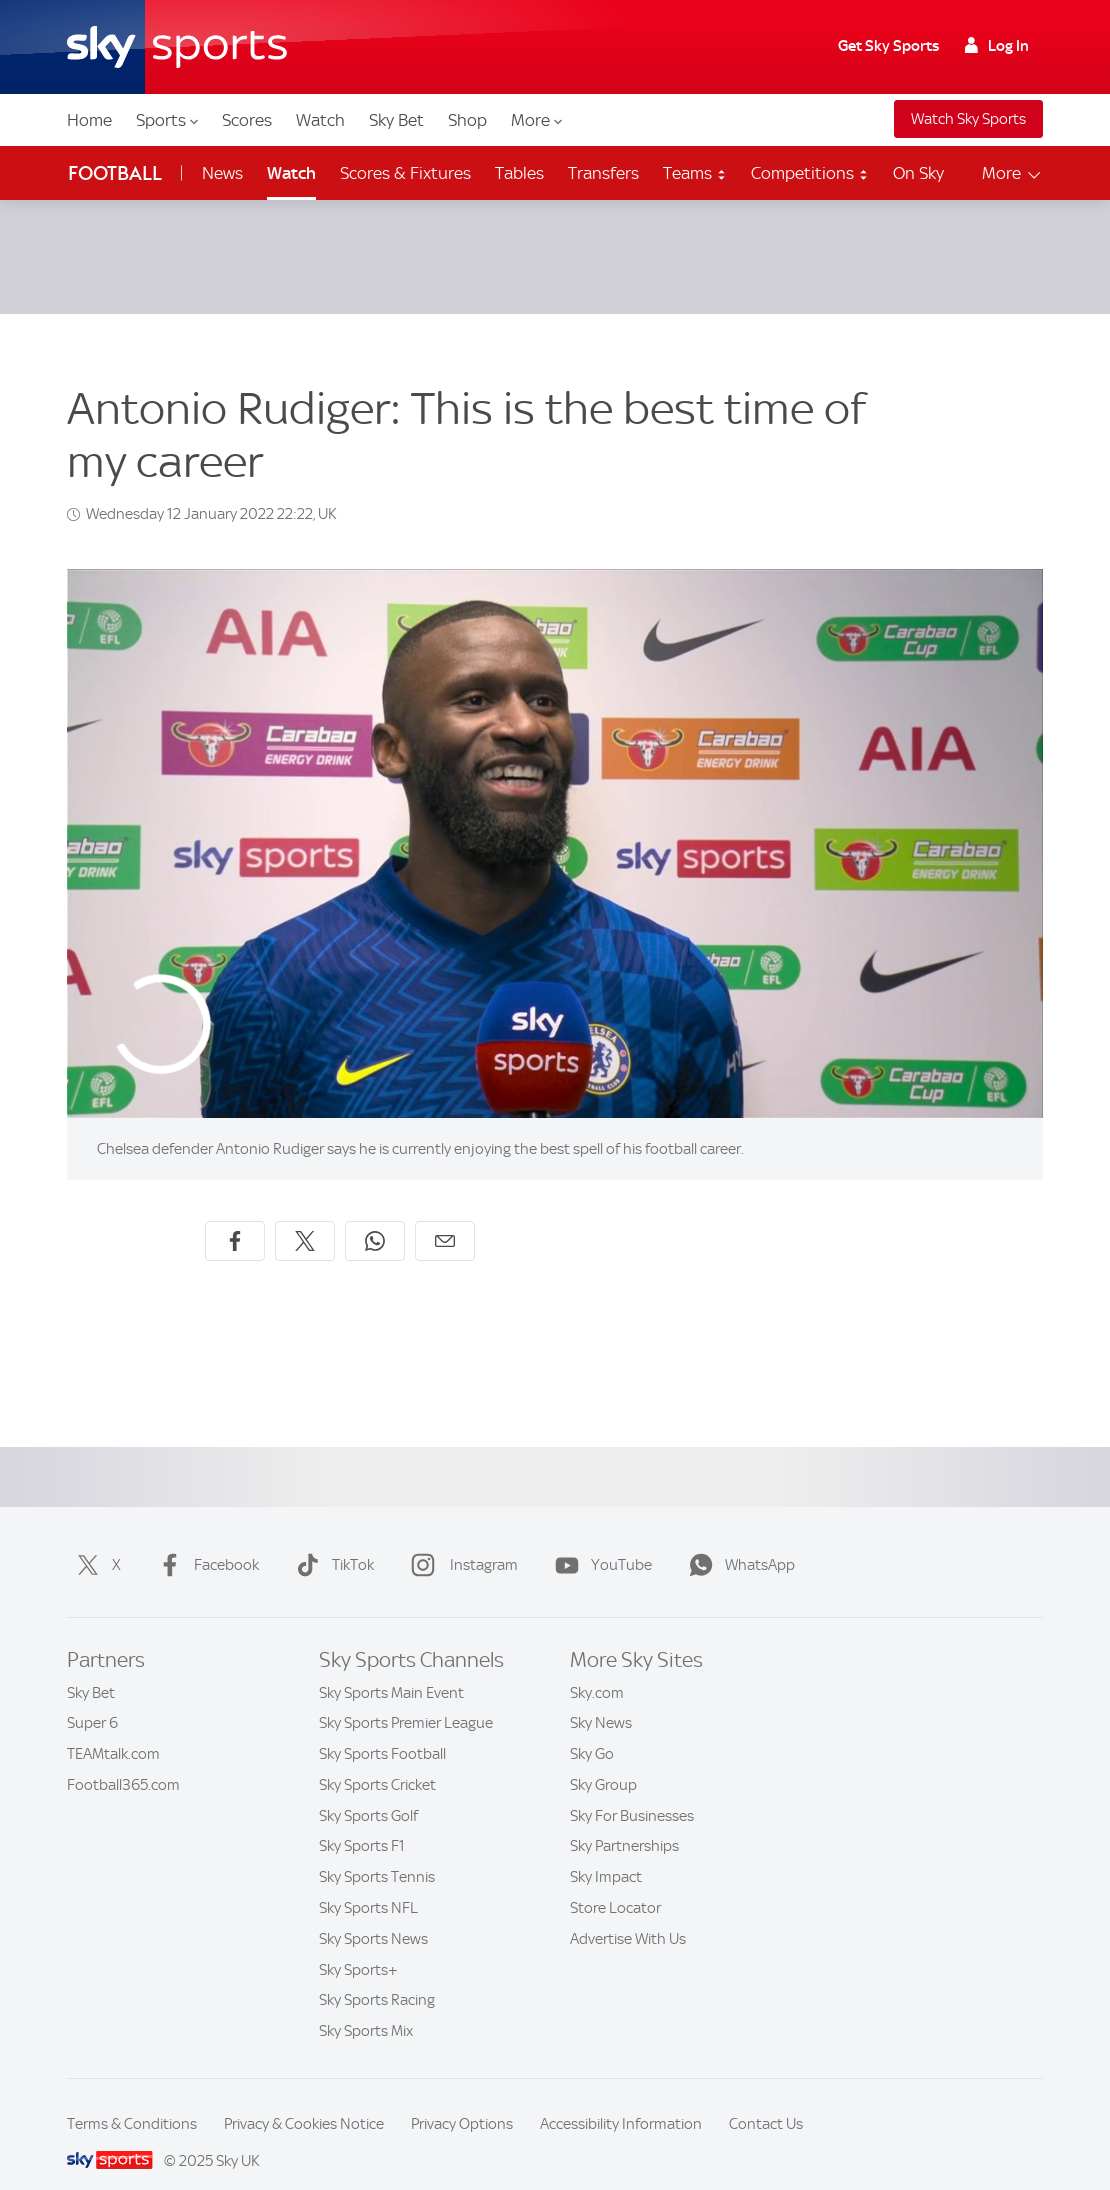  I want to click on Teams, so click(695, 173).